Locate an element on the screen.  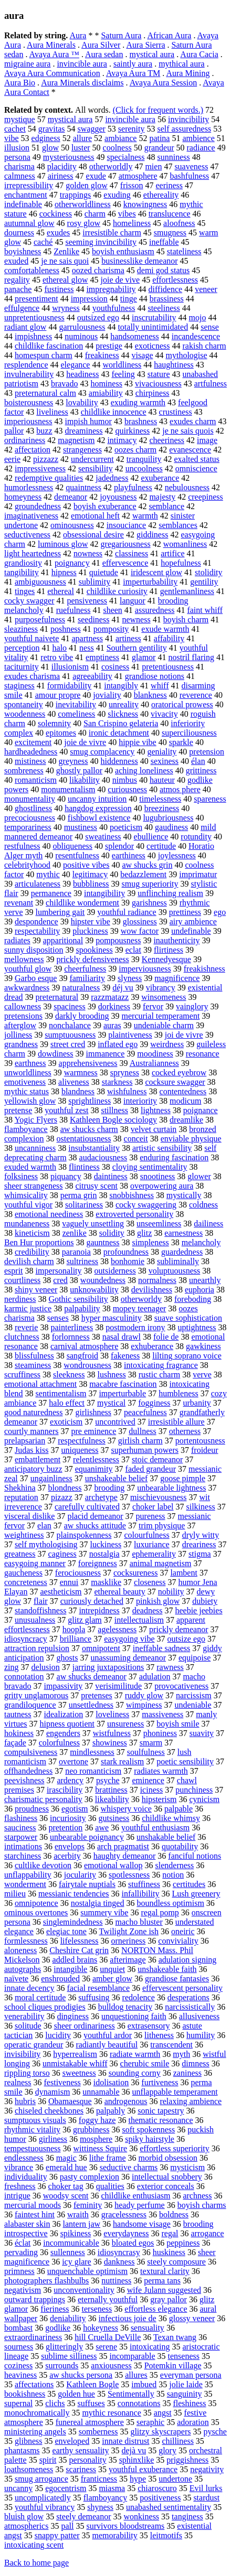
panache is located at coordinates (18, 289).